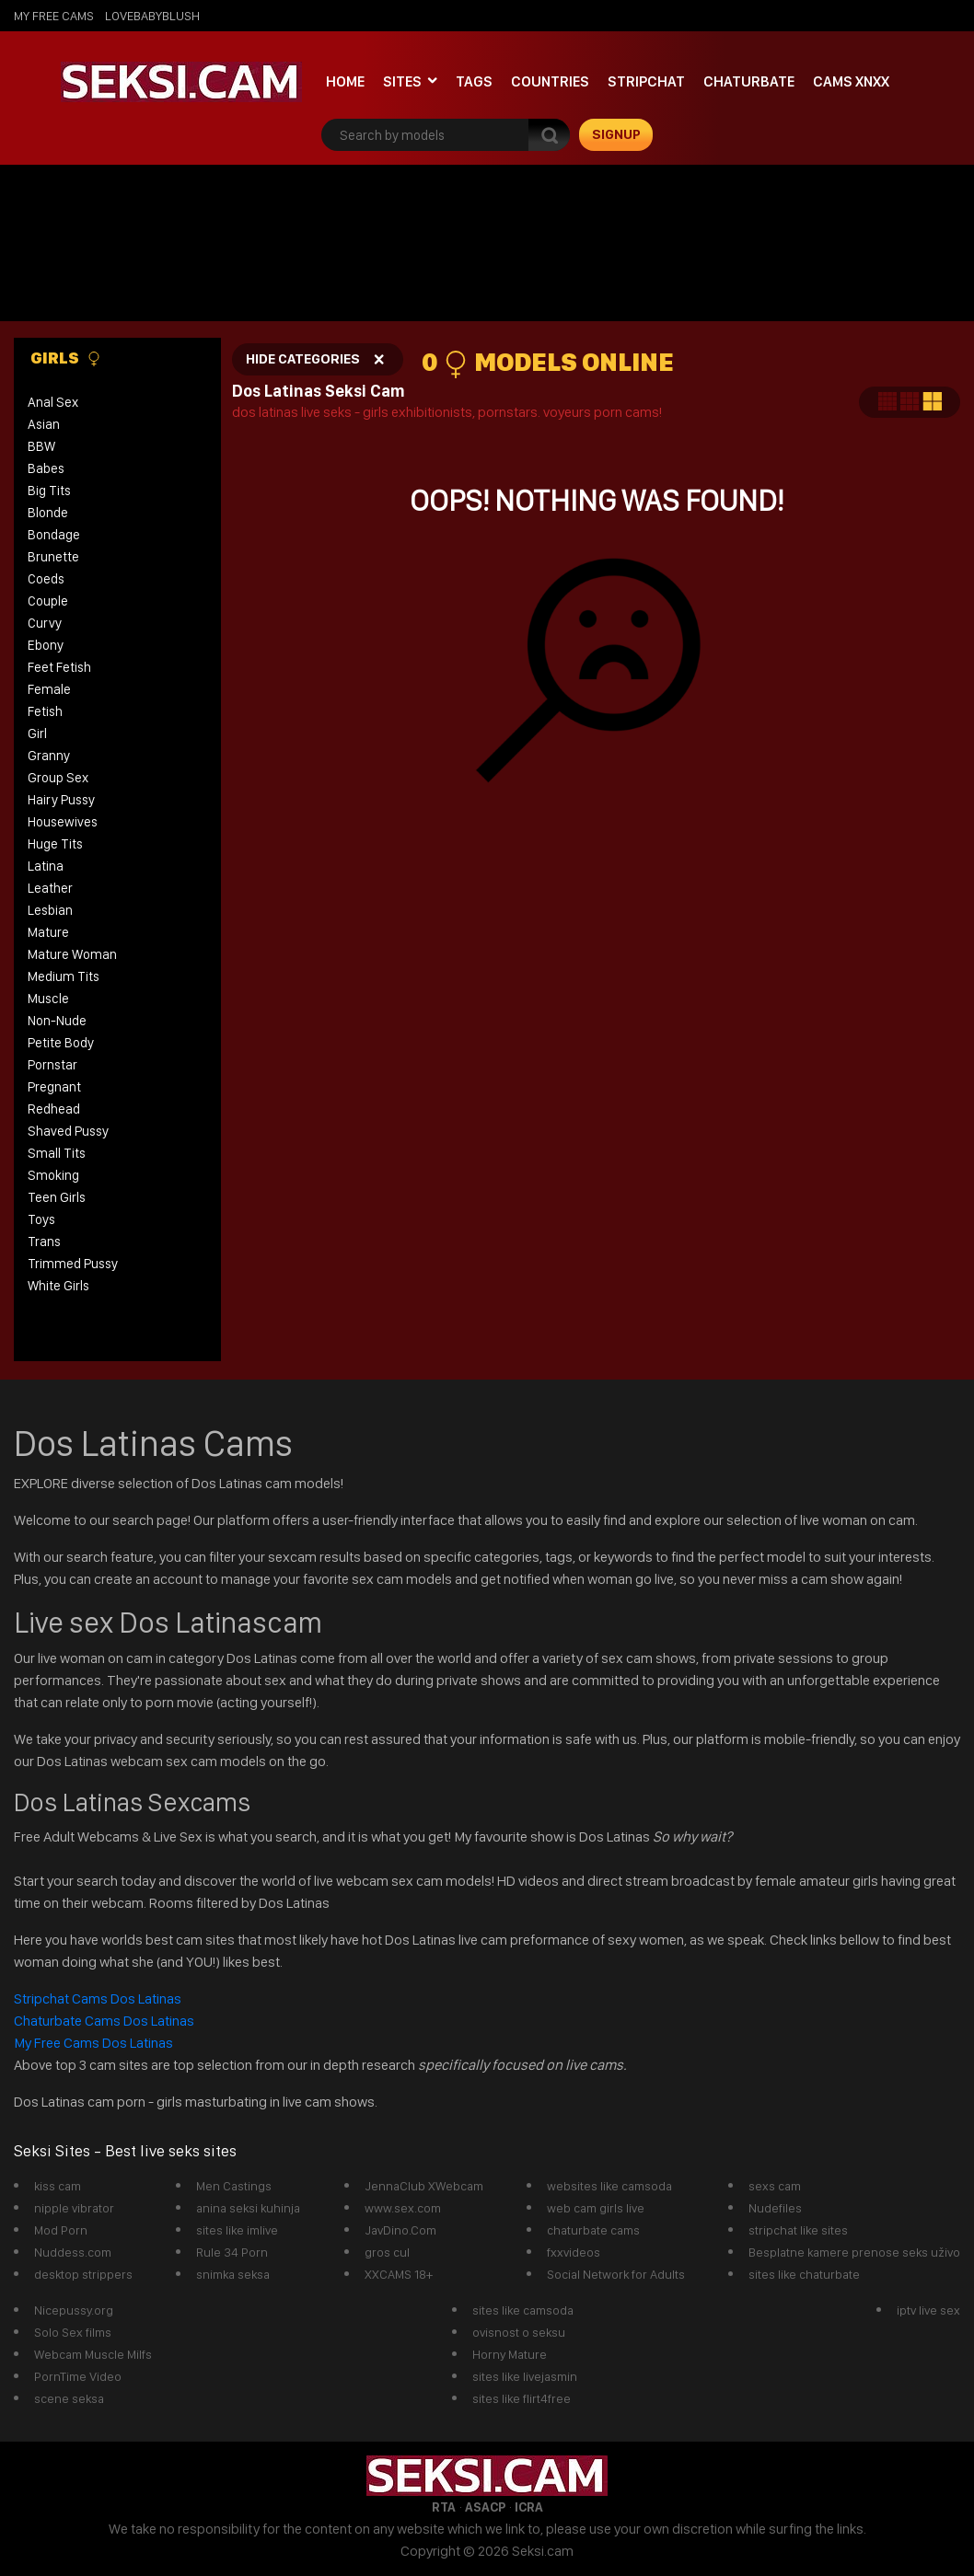 The height and width of the screenshot is (2576, 974). I want to click on scene seksa, so click(69, 2398).